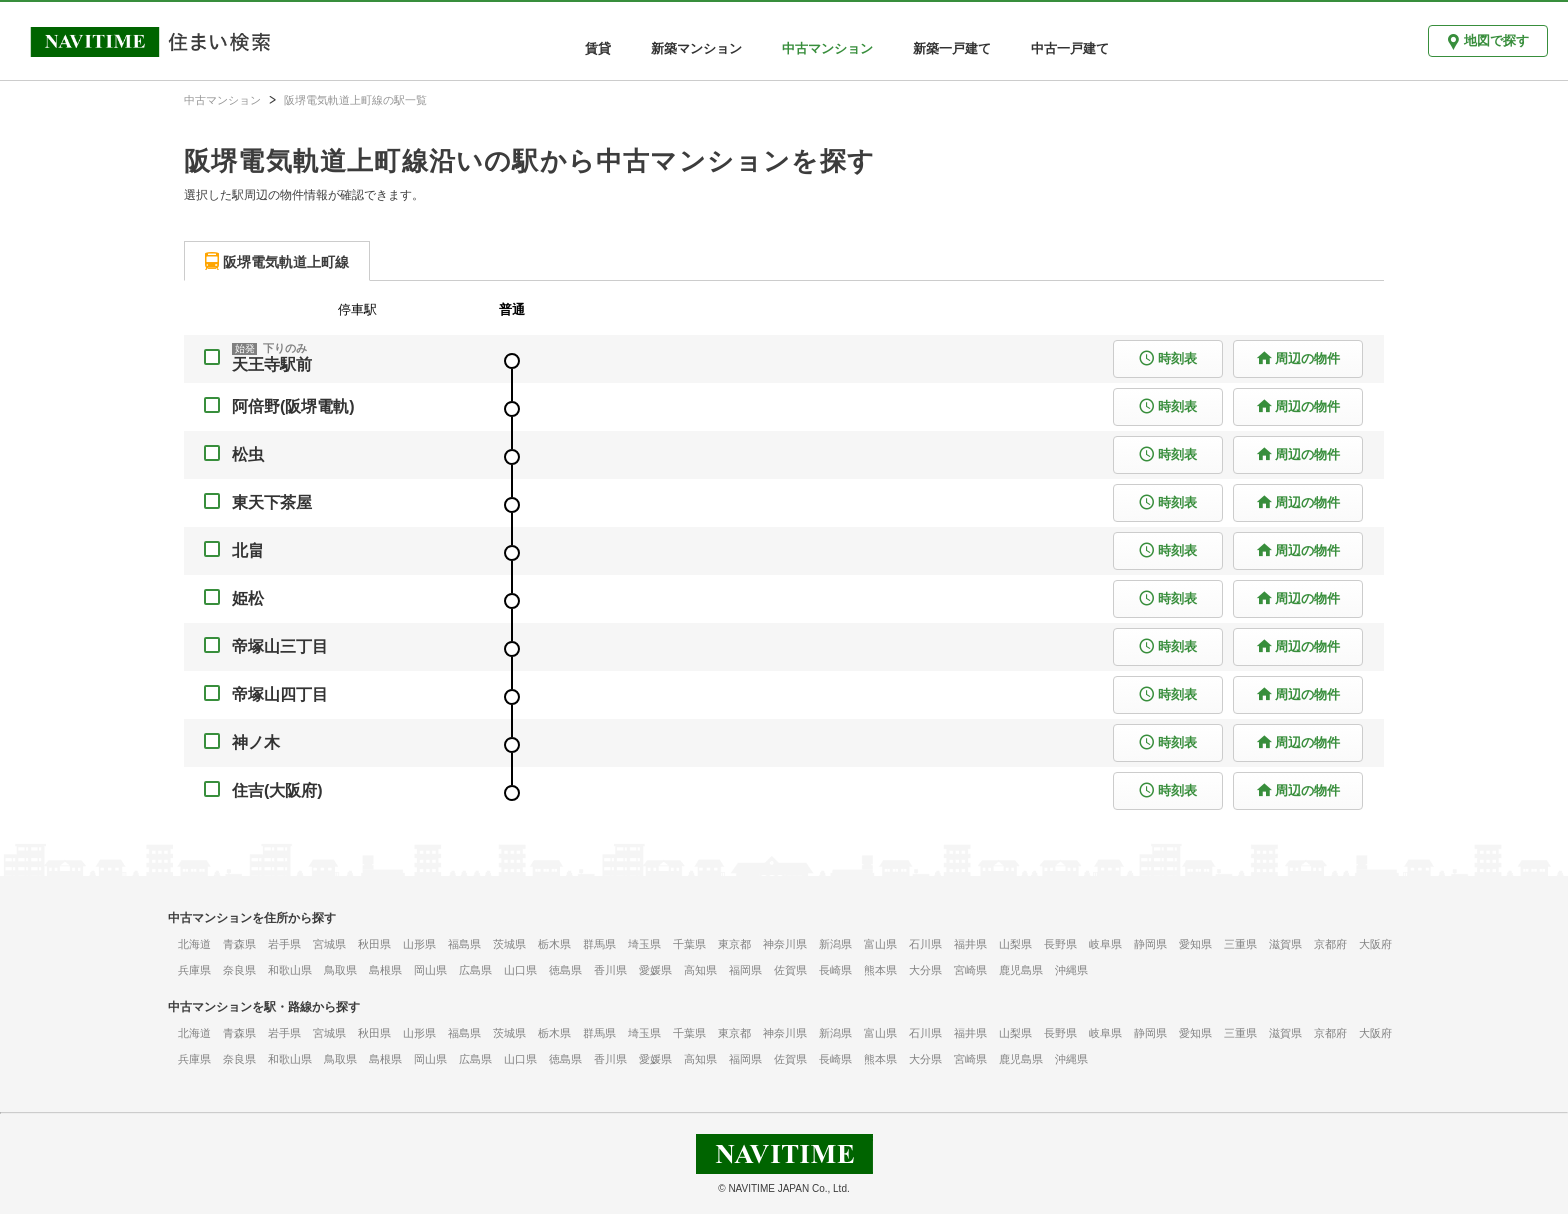 The image size is (1568, 1214). What do you see at coordinates (1021, 970) in the screenshot?
I see `鹿児島県` at bounding box center [1021, 970].